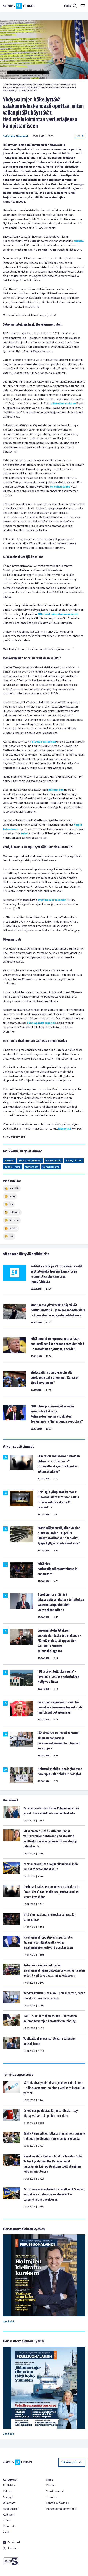 The height and width of the screenshot is (2576, 88). Describe the element at coordinates (6, 2532) in the screenshot. I see `Viihde` at that location.